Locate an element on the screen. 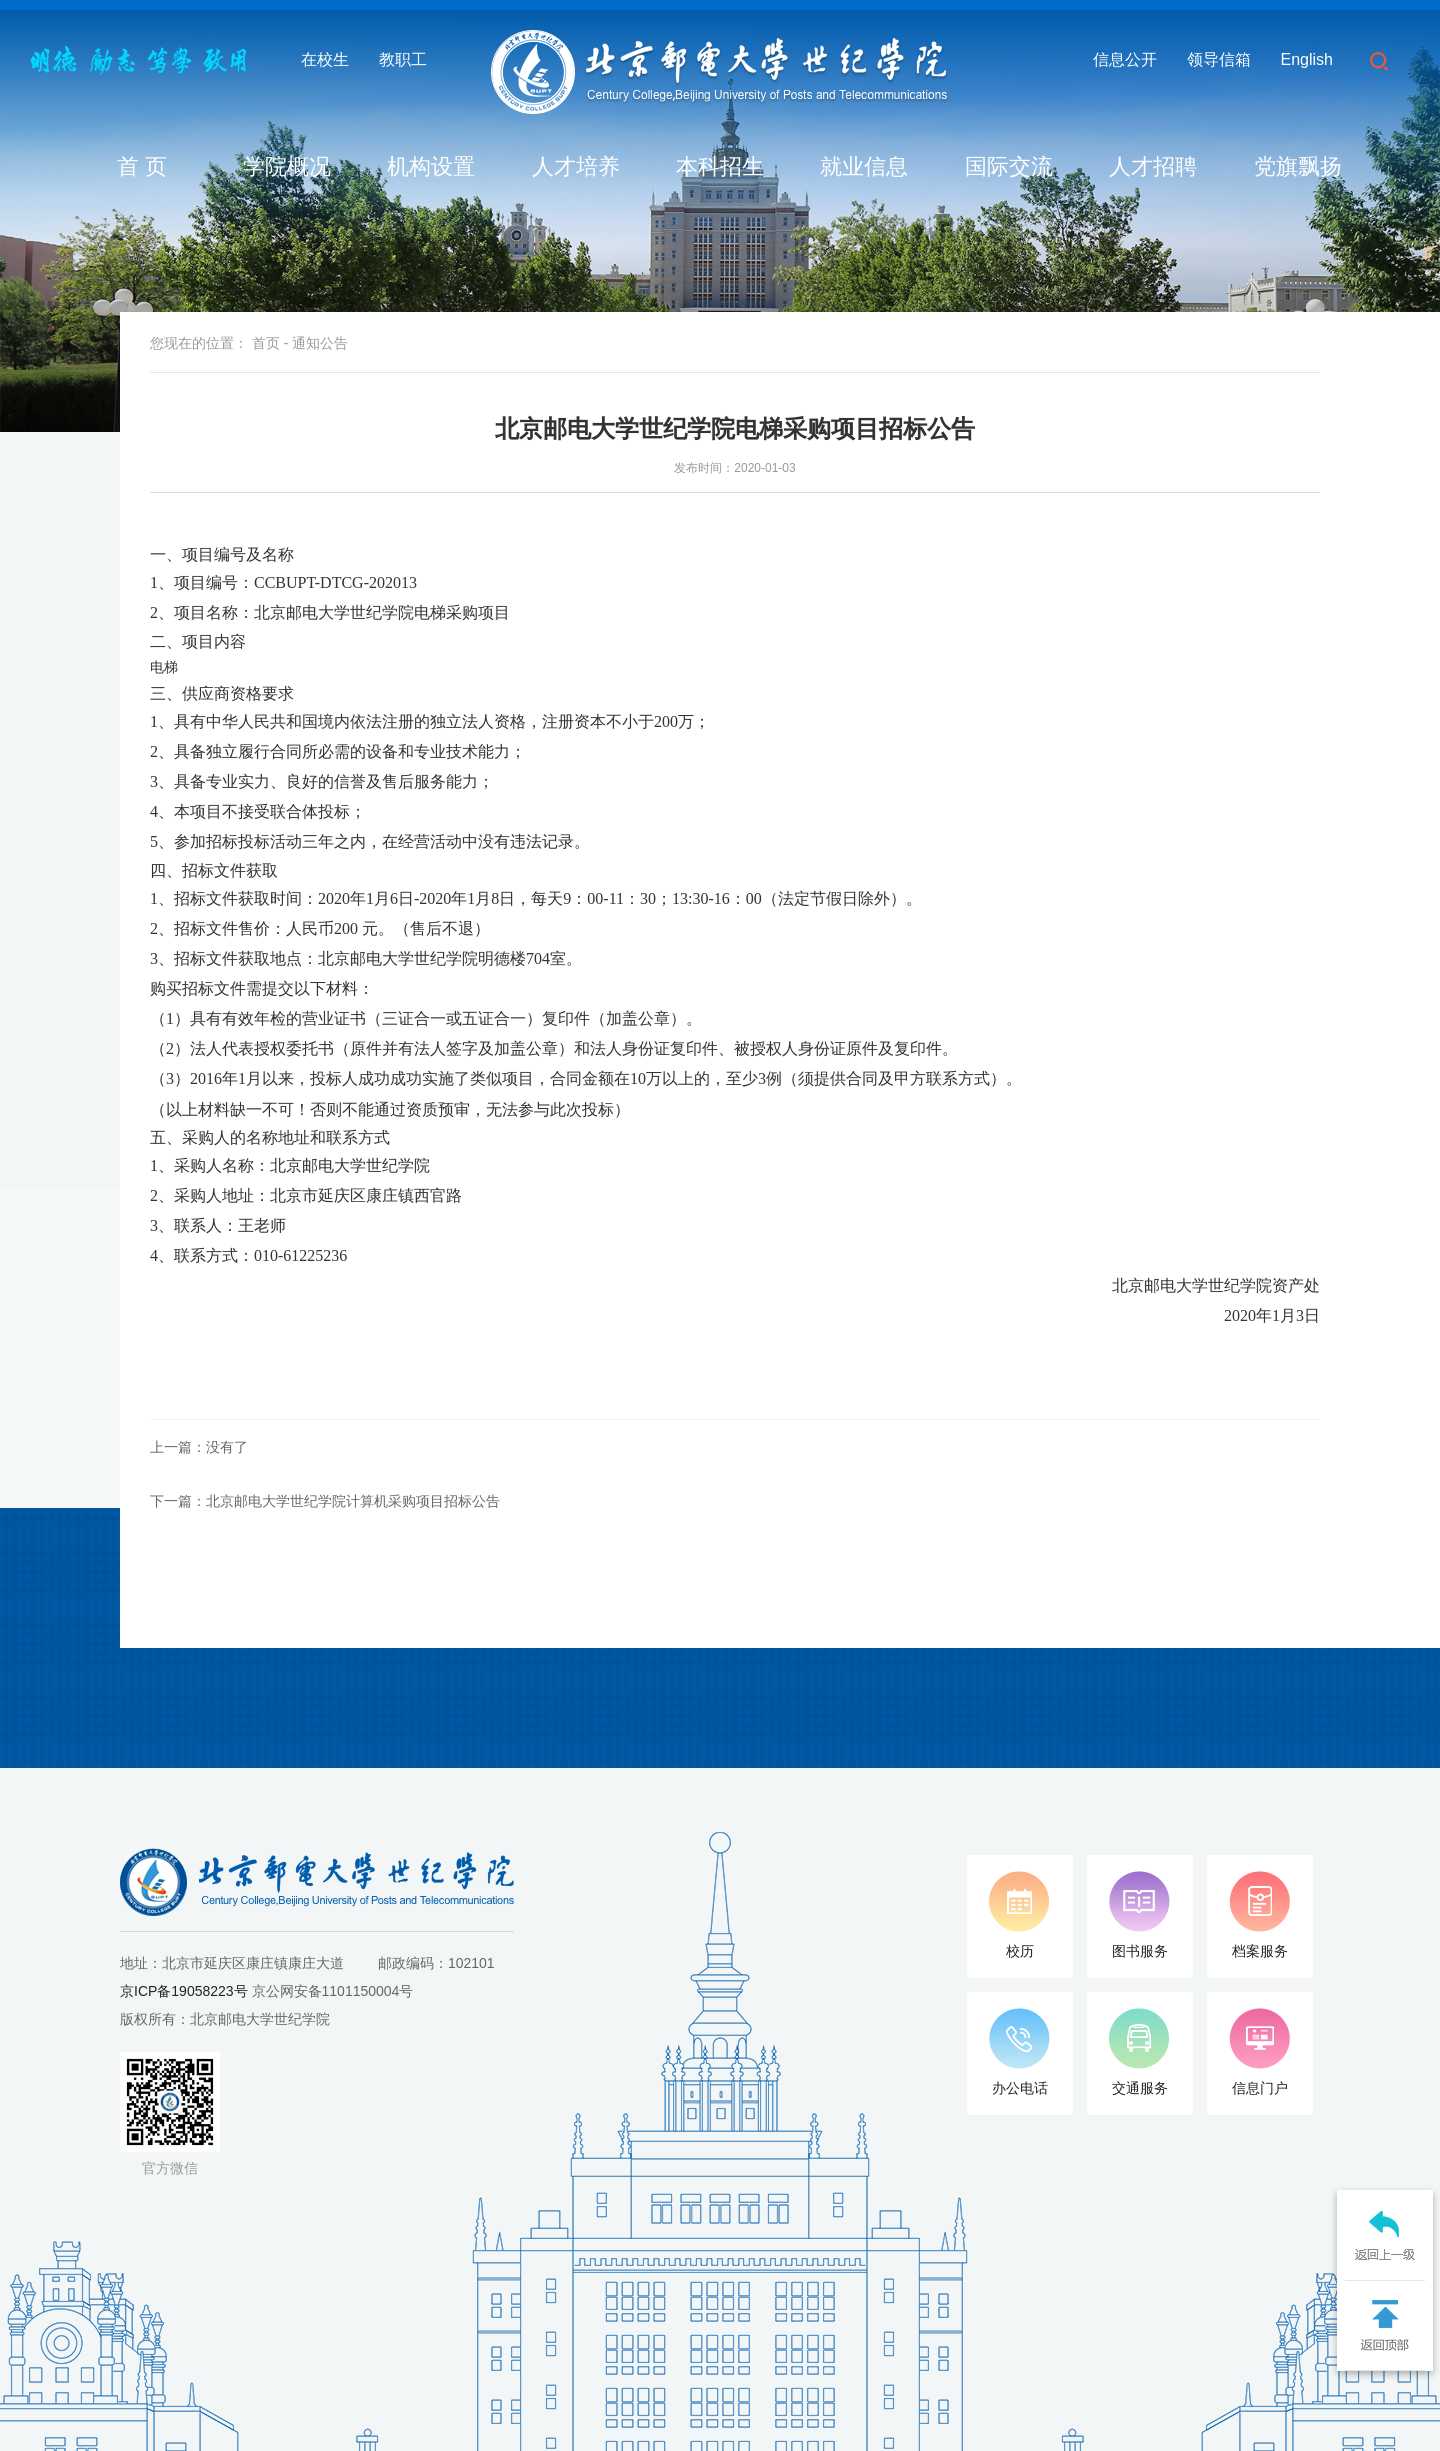  English is located at coordinates (1307, 59).